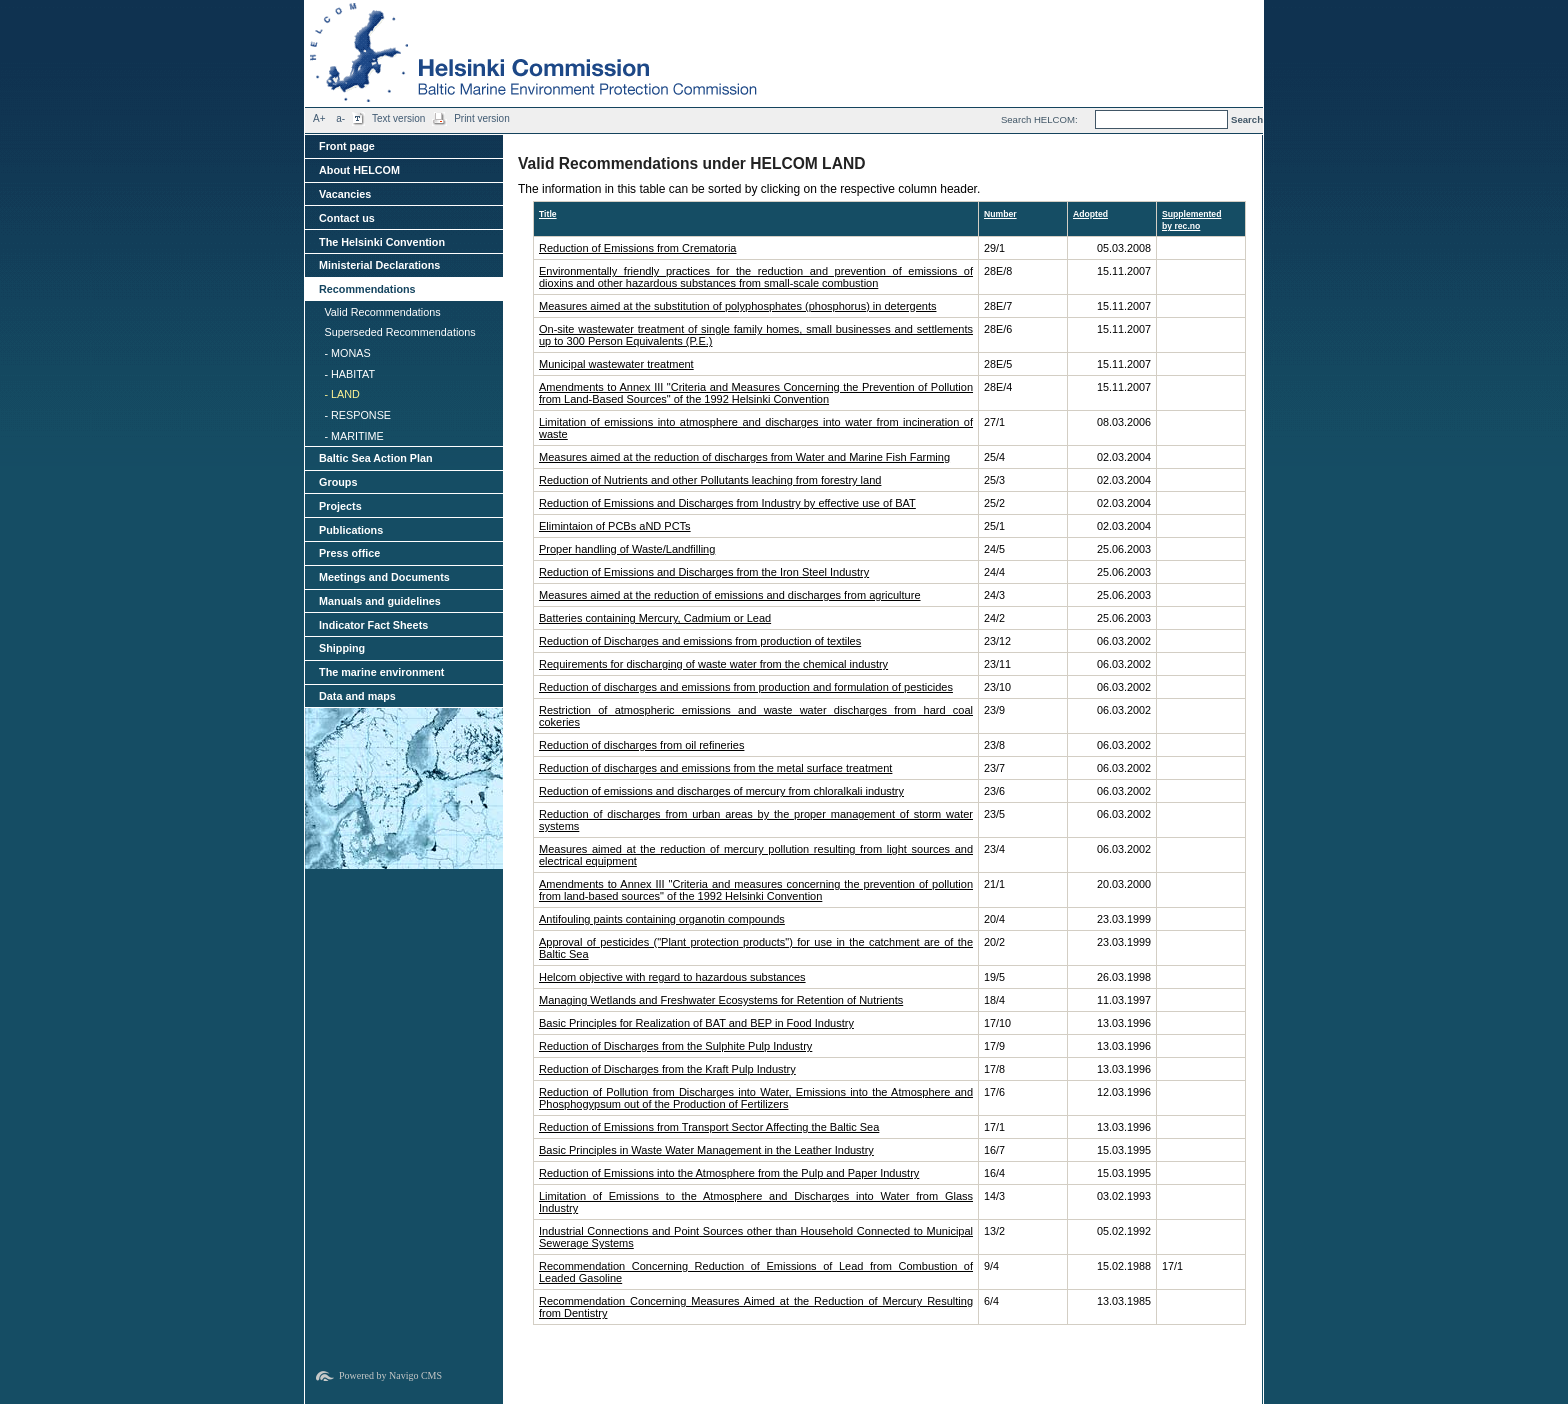 This screenshot has width=1568, height=1404. What do you see at coordinates (349, 374) in the screenshot?
I see `- HABITAT` at bounding box center [349, 374].